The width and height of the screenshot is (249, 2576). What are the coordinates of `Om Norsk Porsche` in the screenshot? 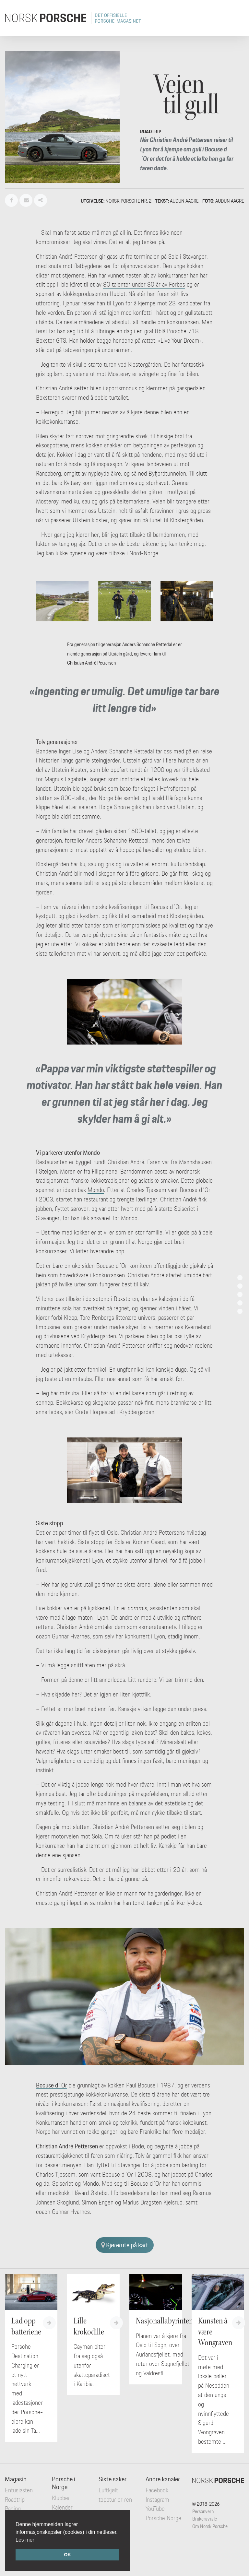 It's located at (210, 2526).